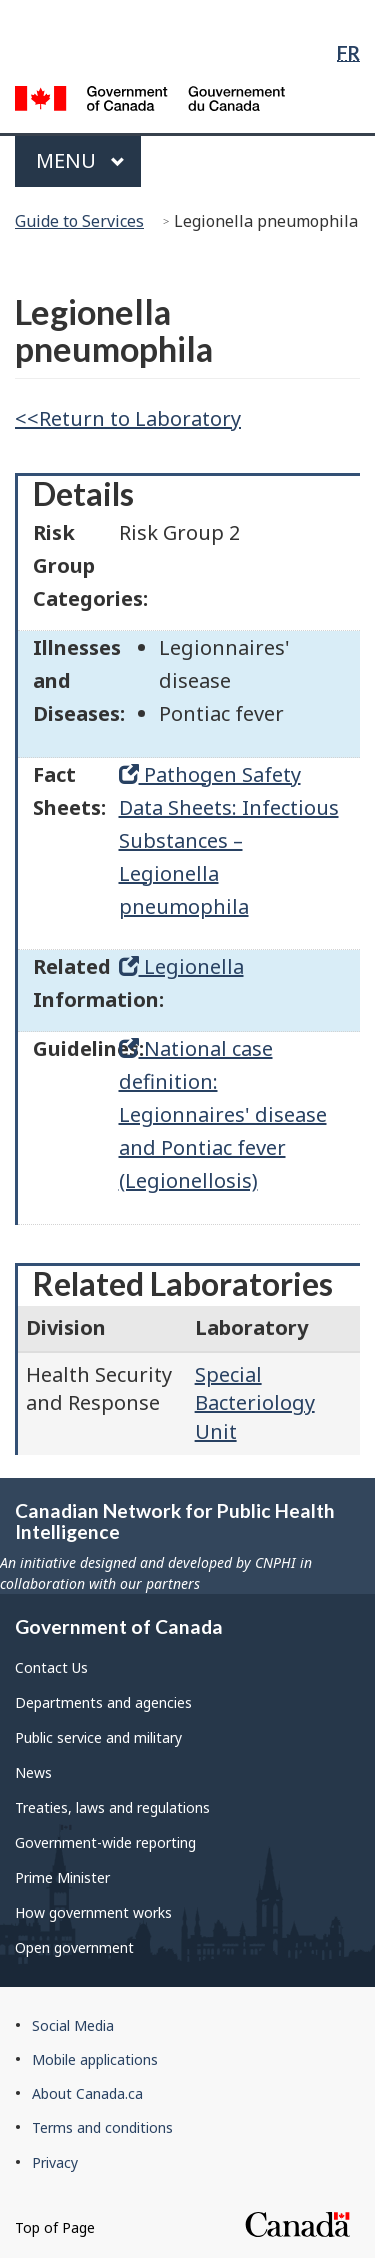 The height and width of the screenshot is (2258, 375). What do you see at coordinates (98, 1737) in the screenshot?
I see `Public service and military` at bounding box center [98, 1737].